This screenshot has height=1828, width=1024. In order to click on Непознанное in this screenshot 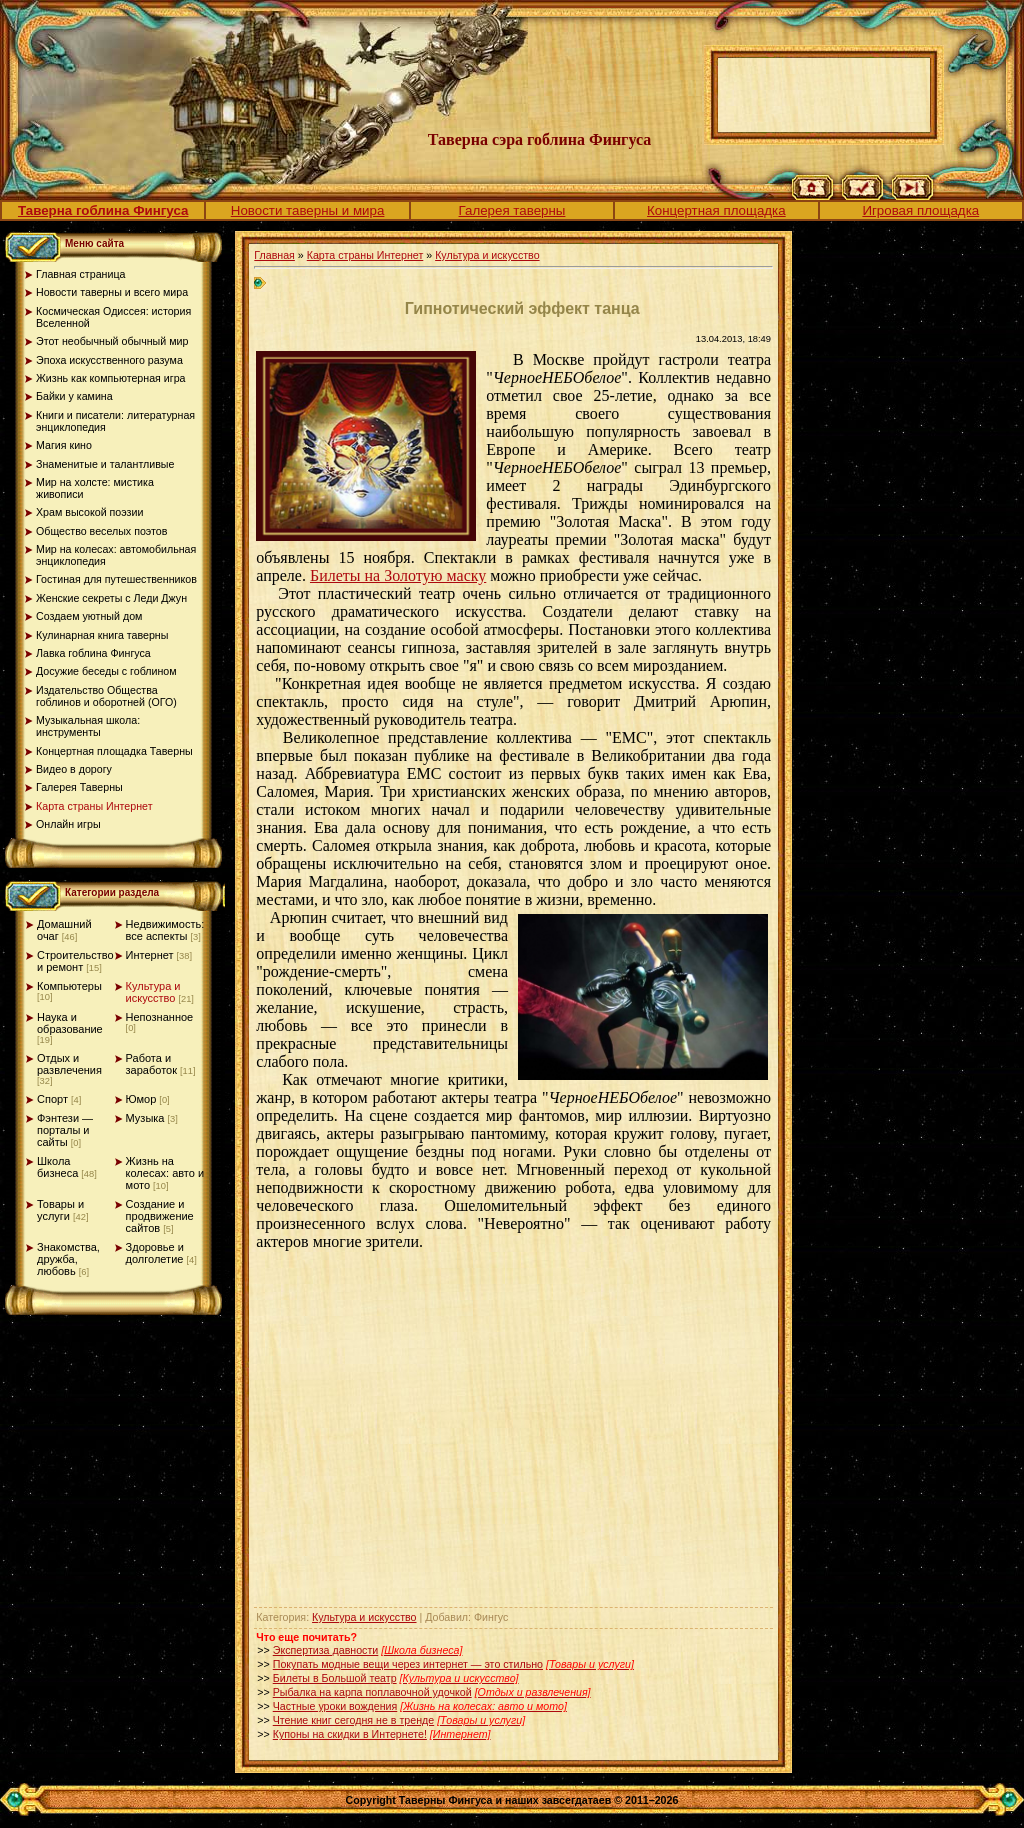, I will do `click(160, 1017)`.